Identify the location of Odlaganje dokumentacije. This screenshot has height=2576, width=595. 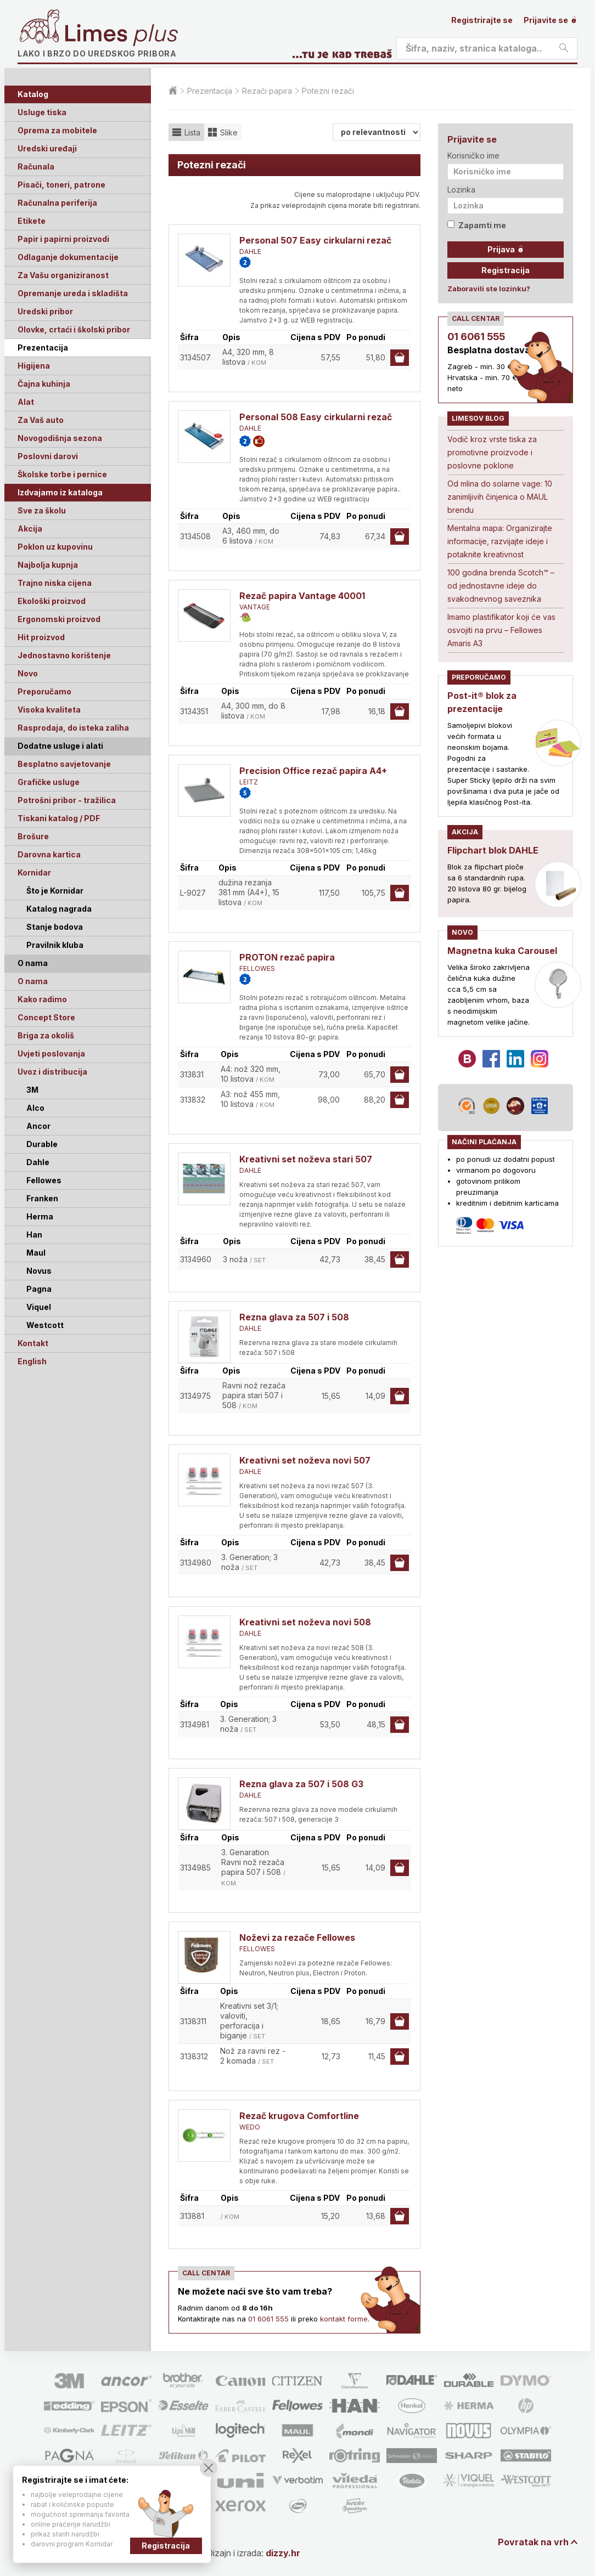
(68, 257).